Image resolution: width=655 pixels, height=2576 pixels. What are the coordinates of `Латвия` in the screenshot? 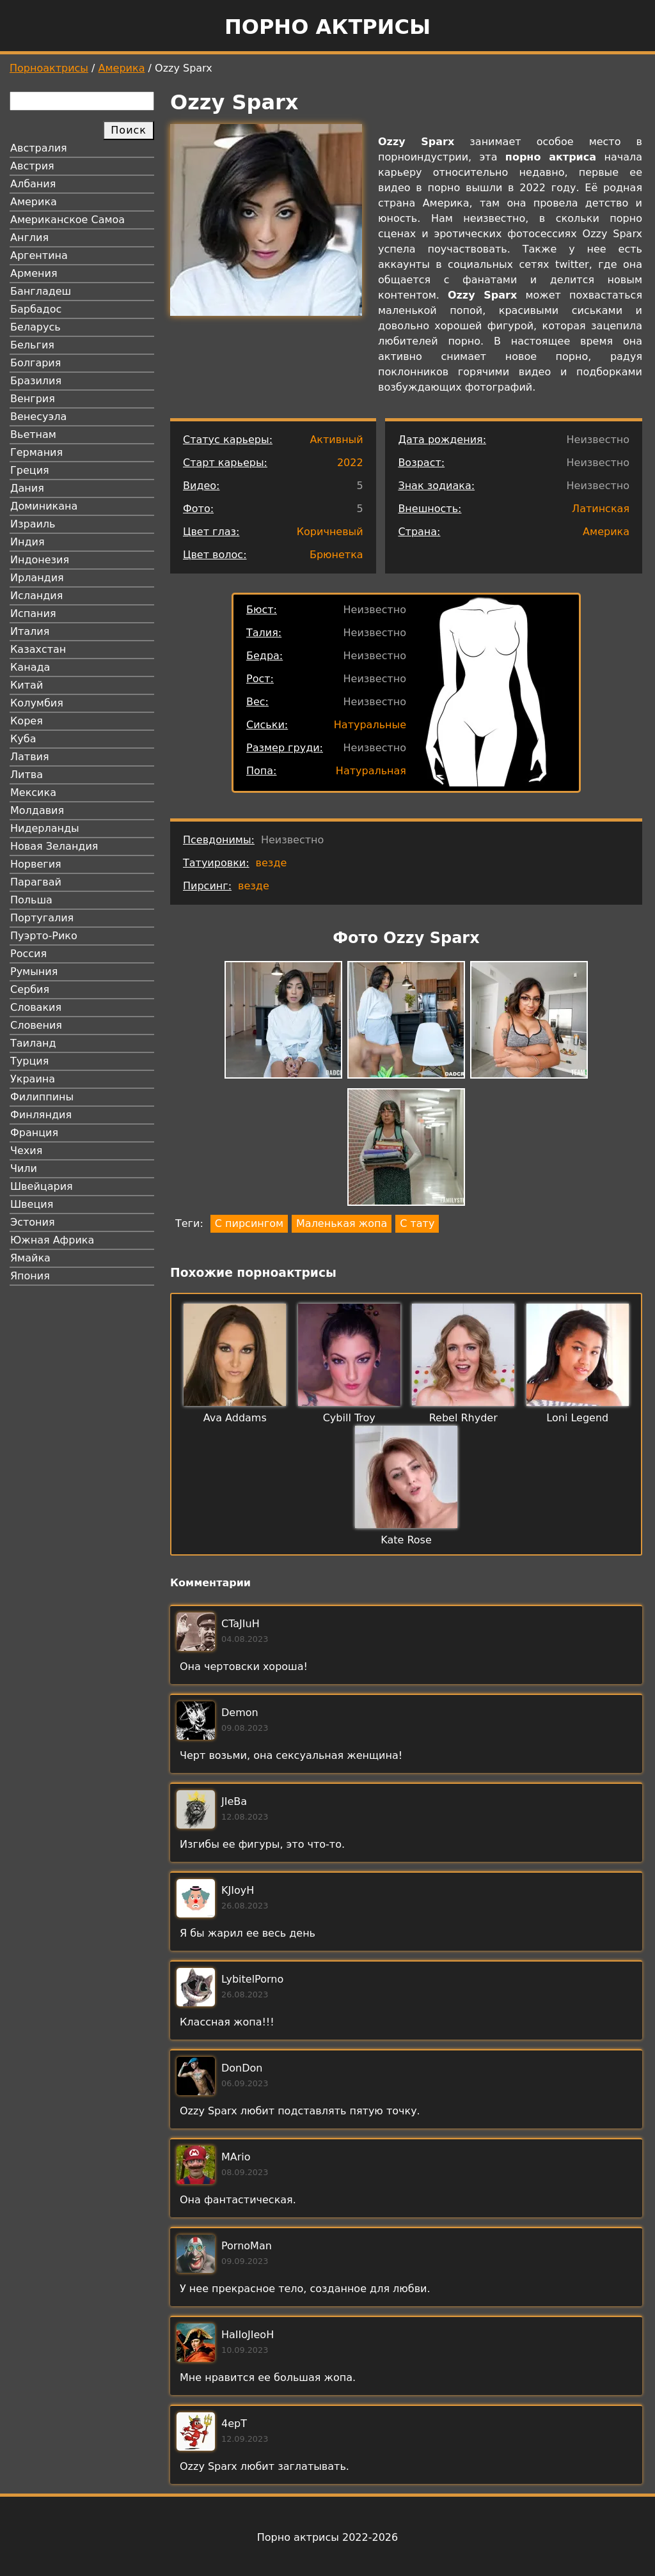 It's located at (29, 757).